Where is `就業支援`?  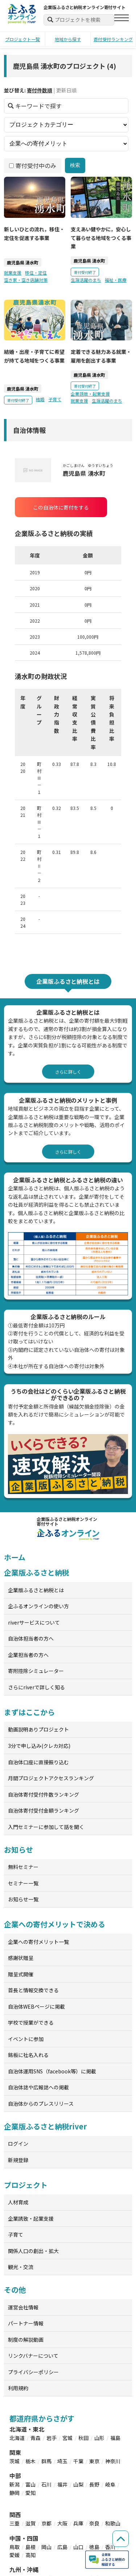
就業支援 is located at coordinates (12, 272).